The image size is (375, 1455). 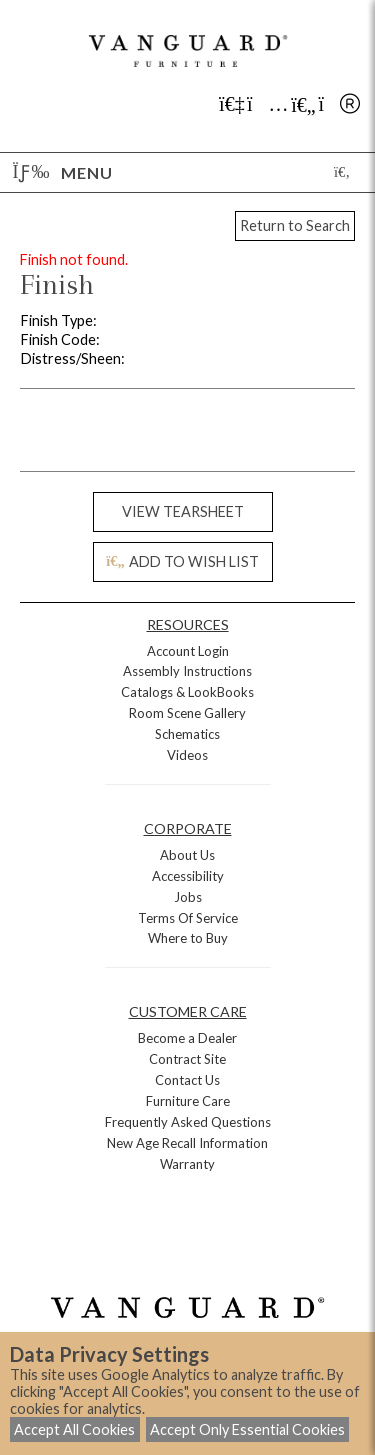 What do you see at coordinates (188, 938) in the screenshot?
I see `Where to Buy` at bounding box center [188, 938].